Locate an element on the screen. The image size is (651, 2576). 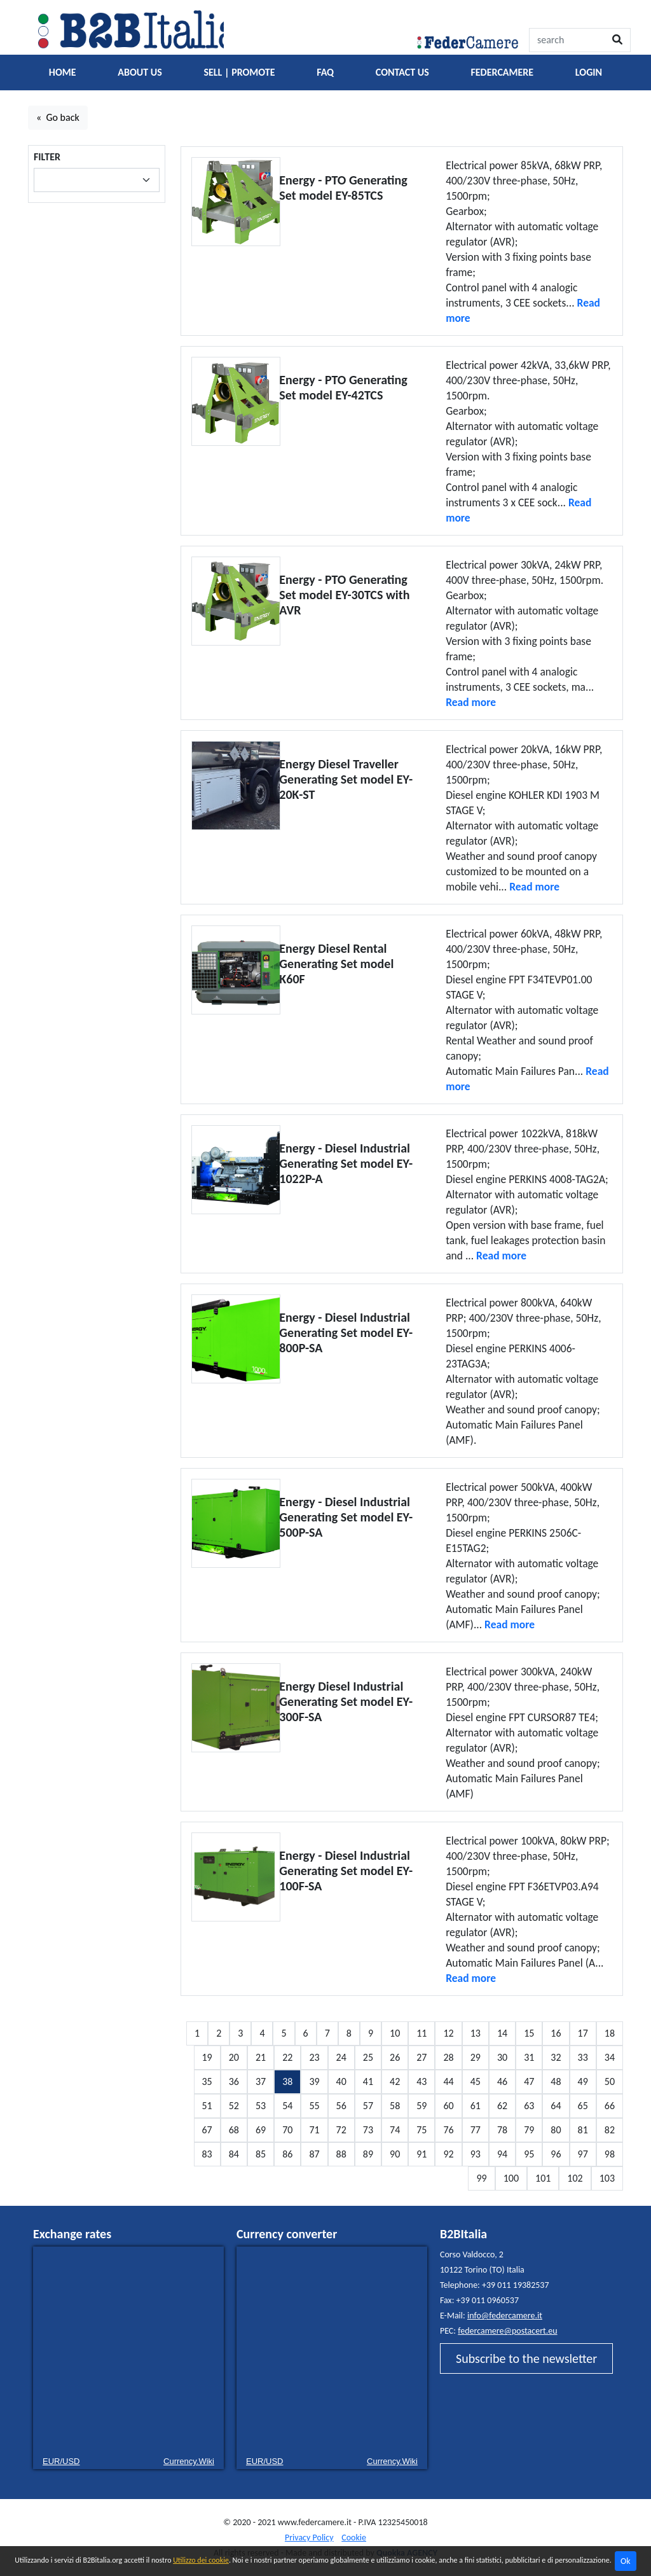
49 is located at coordinates (583, 2081).